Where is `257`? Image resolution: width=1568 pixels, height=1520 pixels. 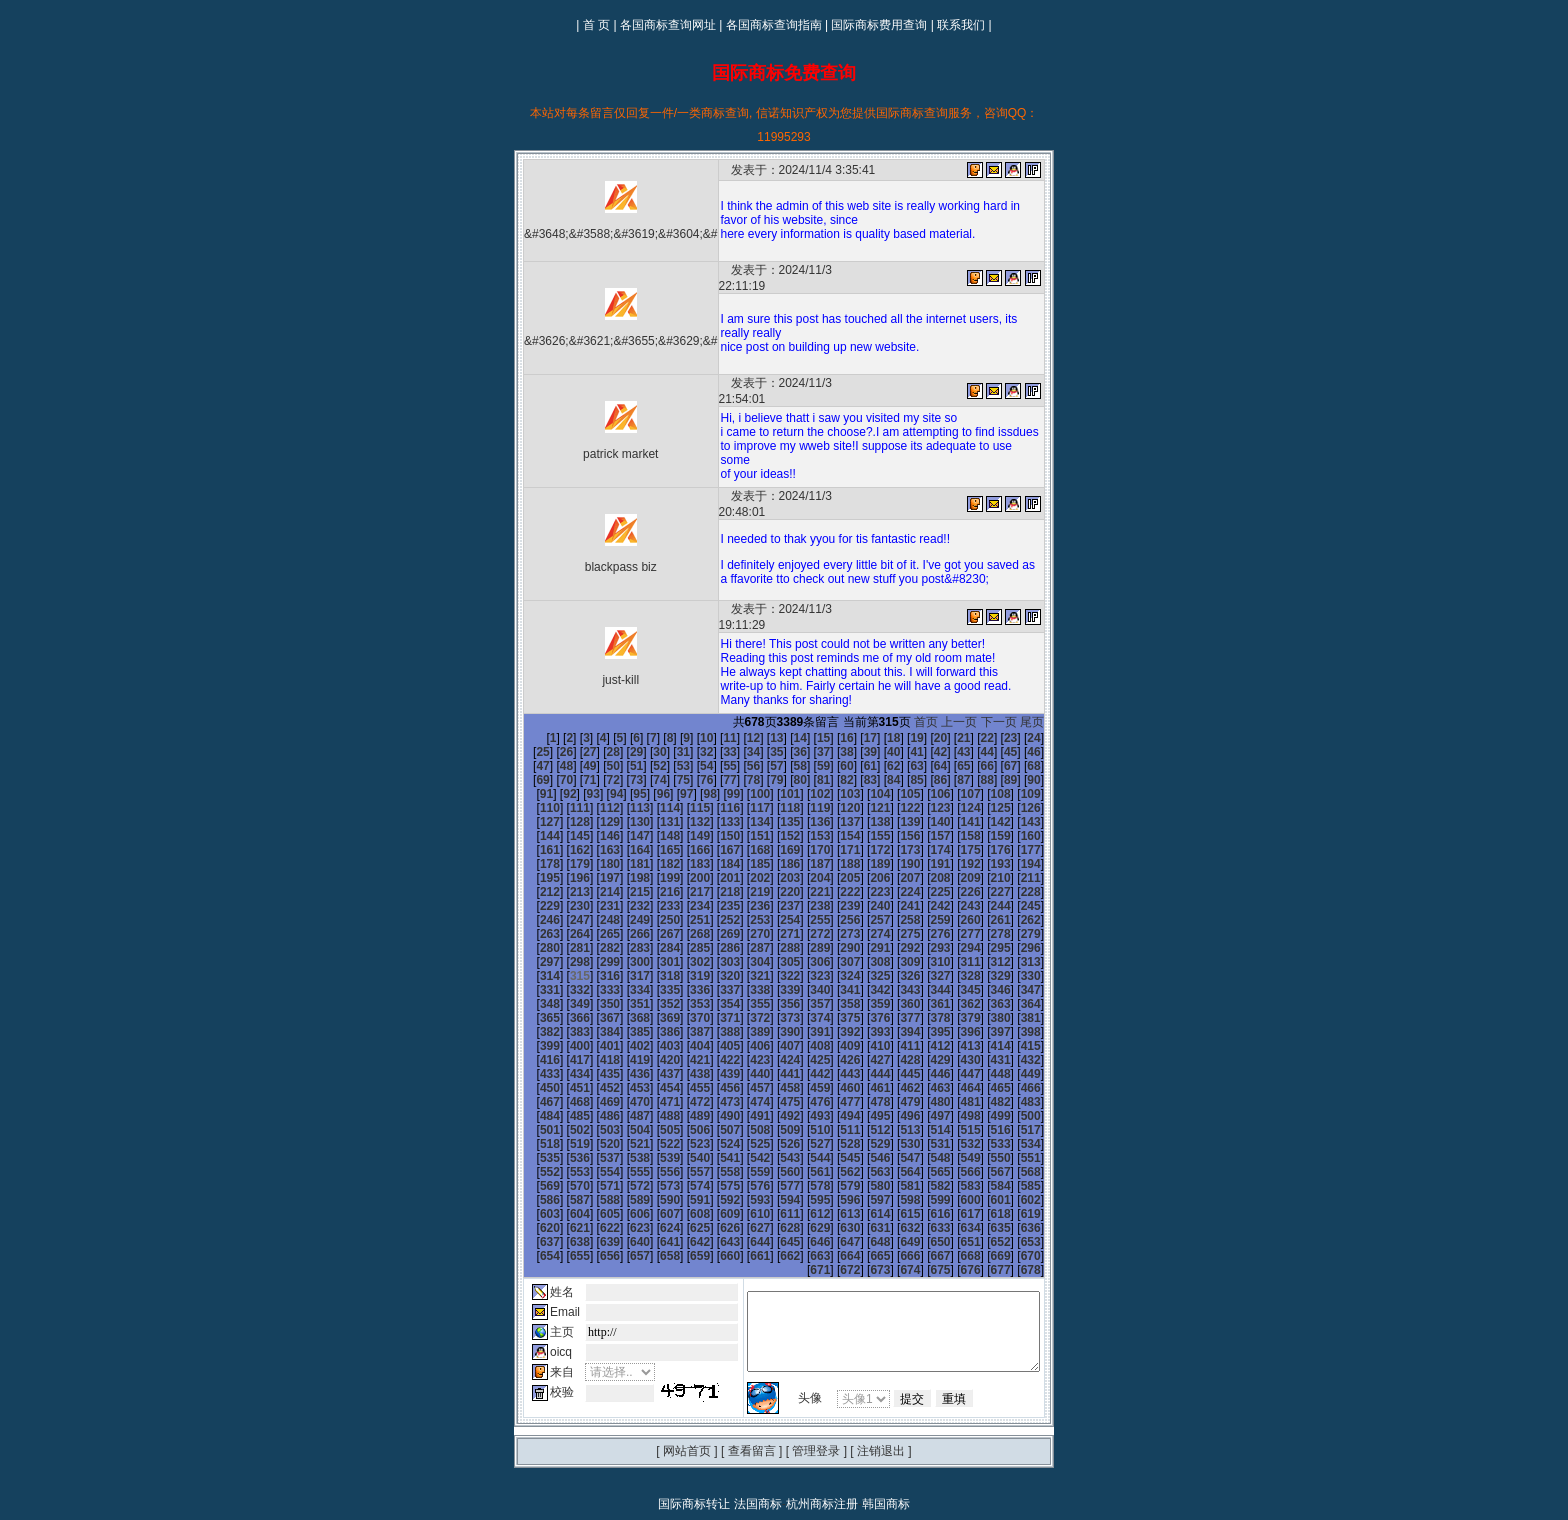
257 is located at coordinates (1013, 862).